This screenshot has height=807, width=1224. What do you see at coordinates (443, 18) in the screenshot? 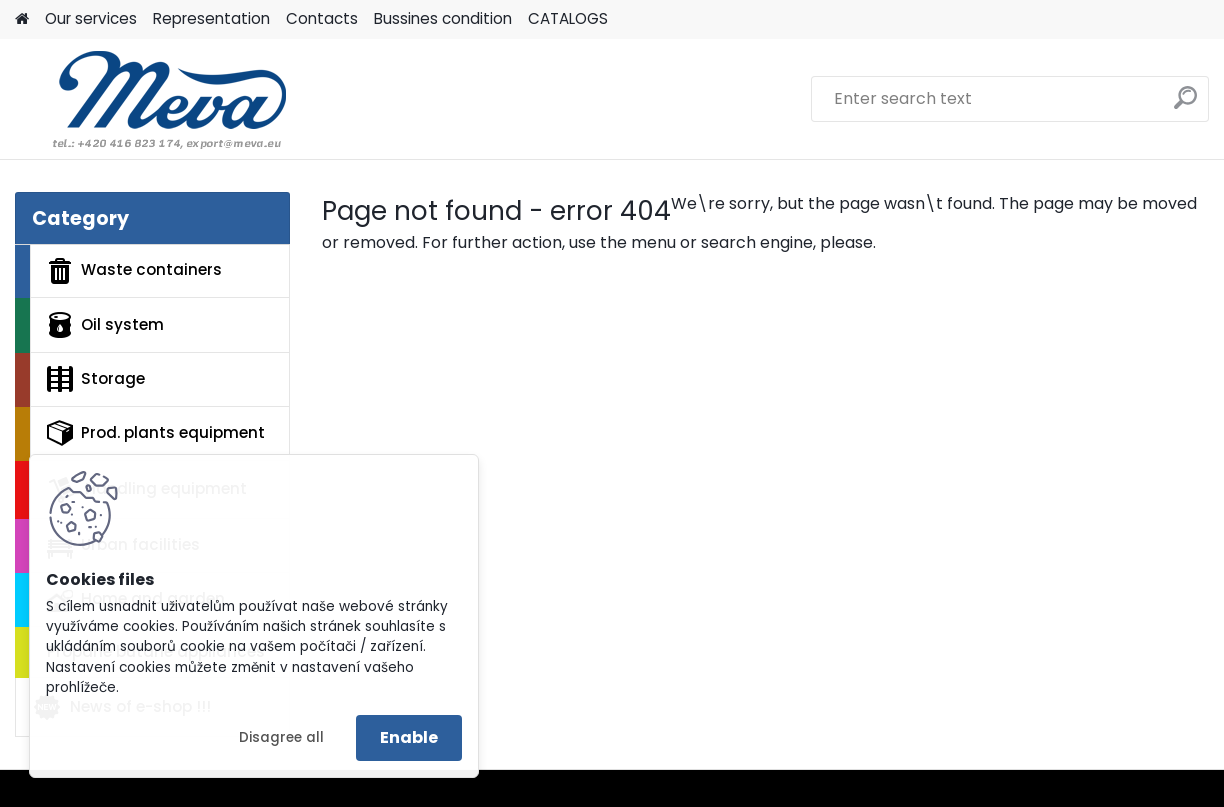
I see `Bussines condition` at bounding box center [443, 18].